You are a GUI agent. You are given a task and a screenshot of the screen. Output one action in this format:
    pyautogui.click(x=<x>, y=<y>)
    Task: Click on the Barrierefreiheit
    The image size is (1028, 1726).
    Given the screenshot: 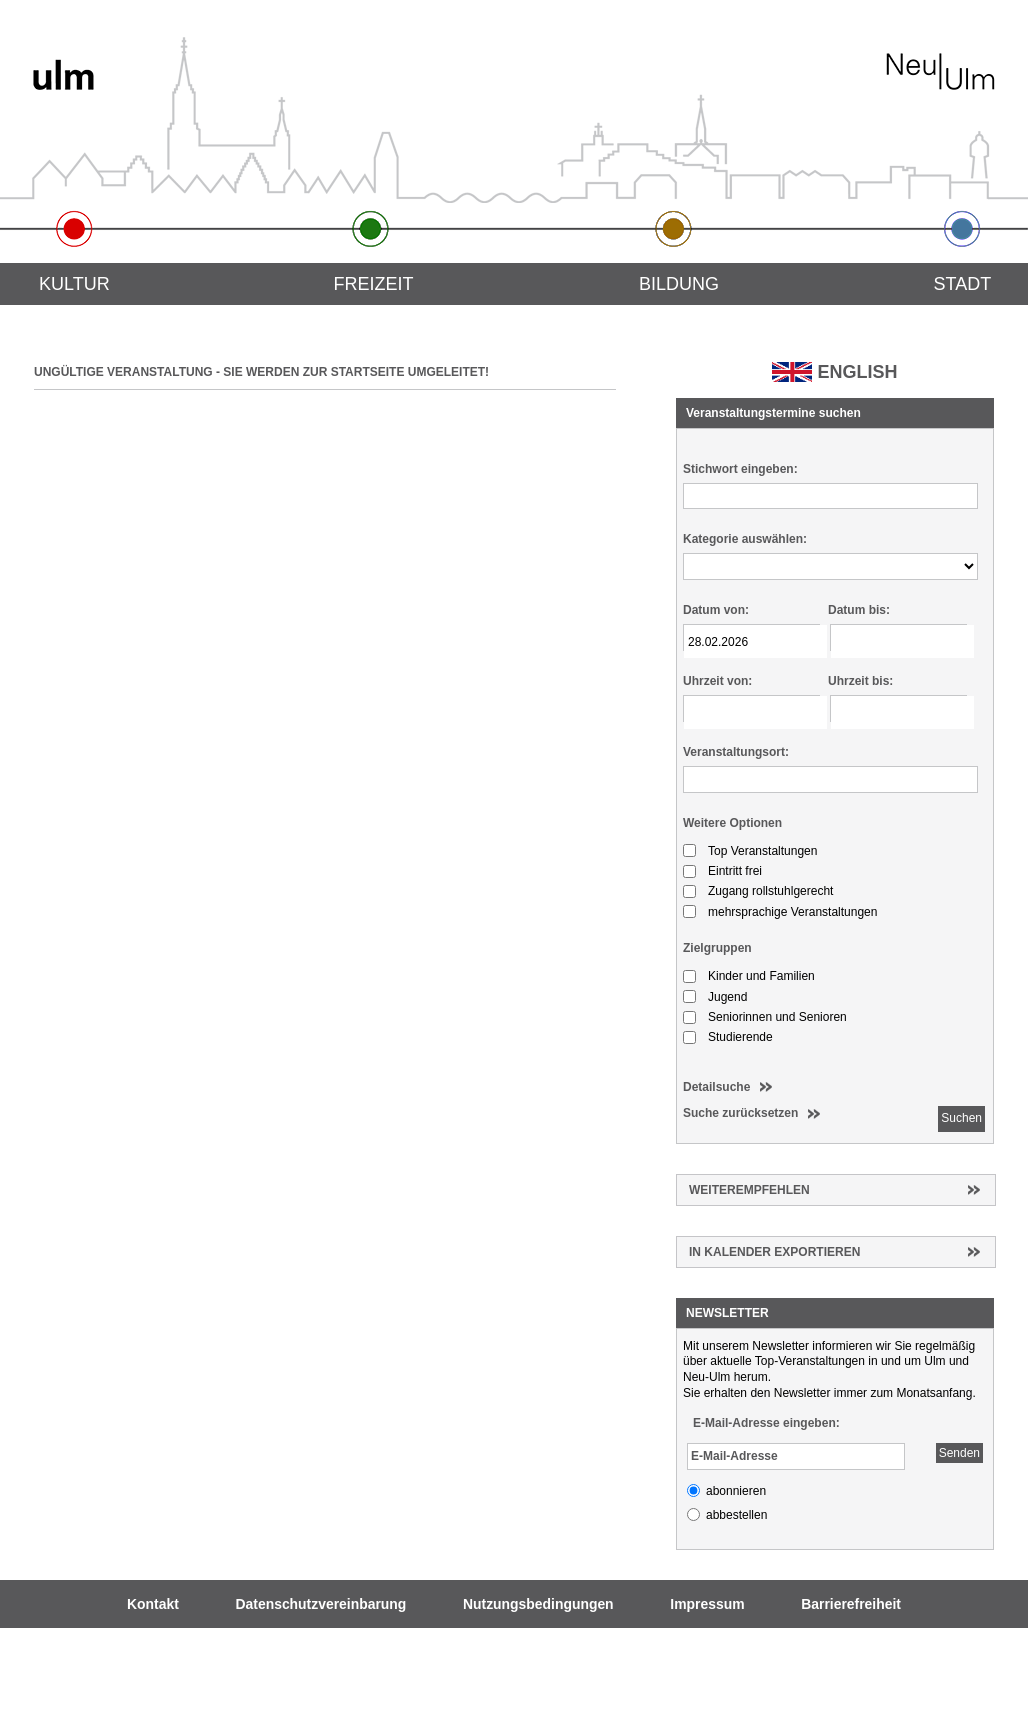 What is the action you would take?
    pyautogui.click(x=851, y=1604)
    